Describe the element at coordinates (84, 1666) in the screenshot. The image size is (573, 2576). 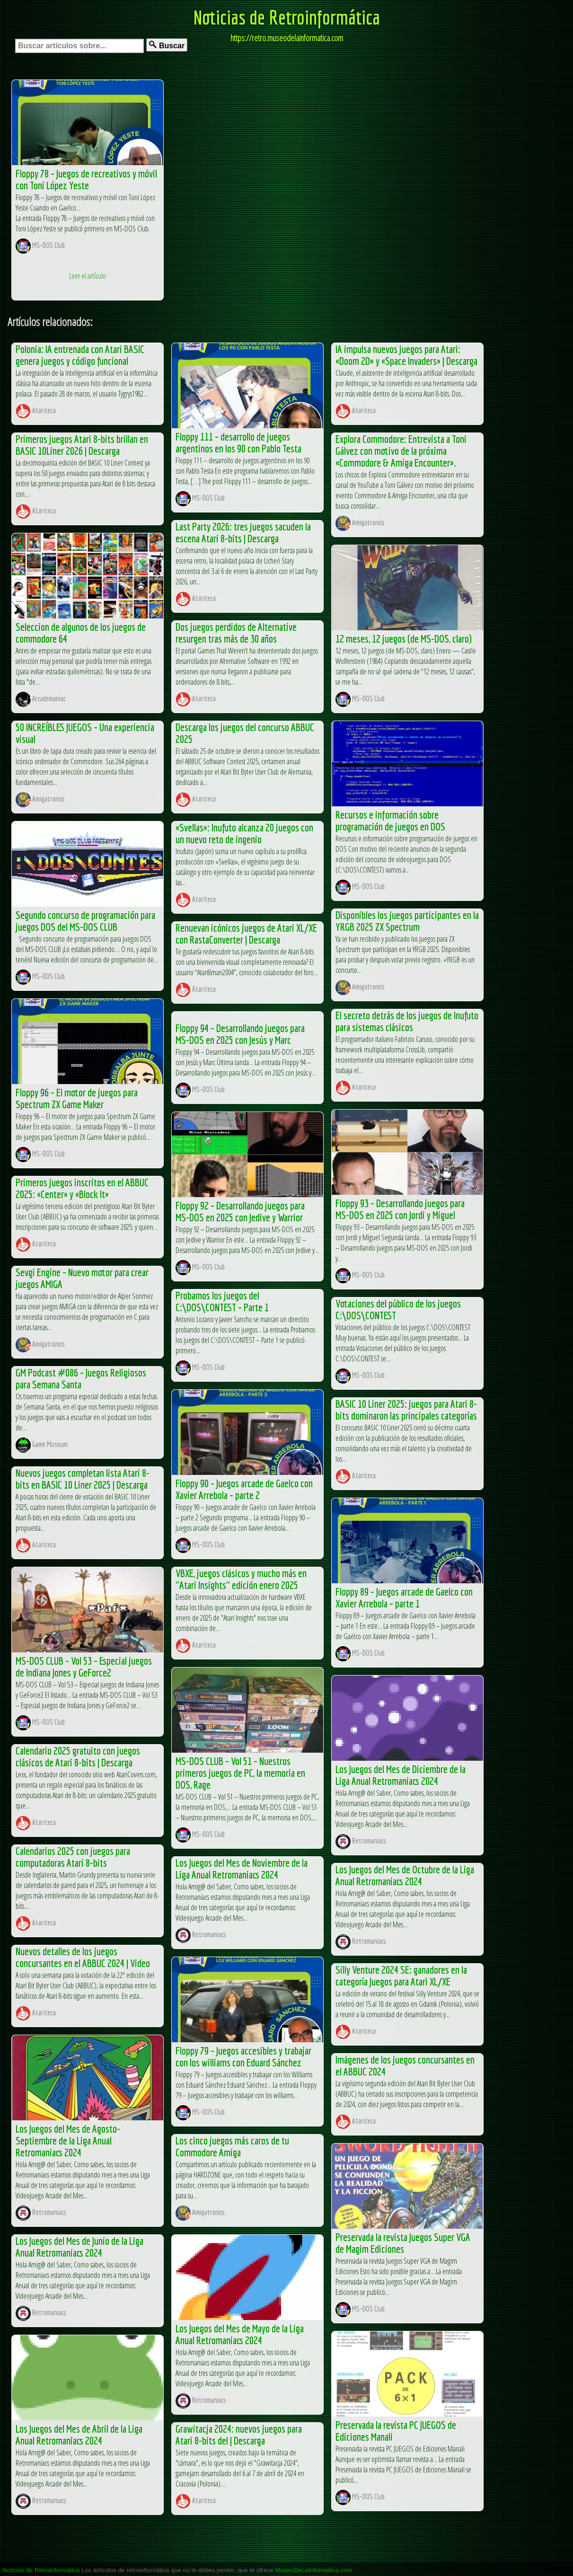
I see `MS-DOS CLUB – Vol 53 – Especial juegos de Indiana Jones y GeForce2` at that location.